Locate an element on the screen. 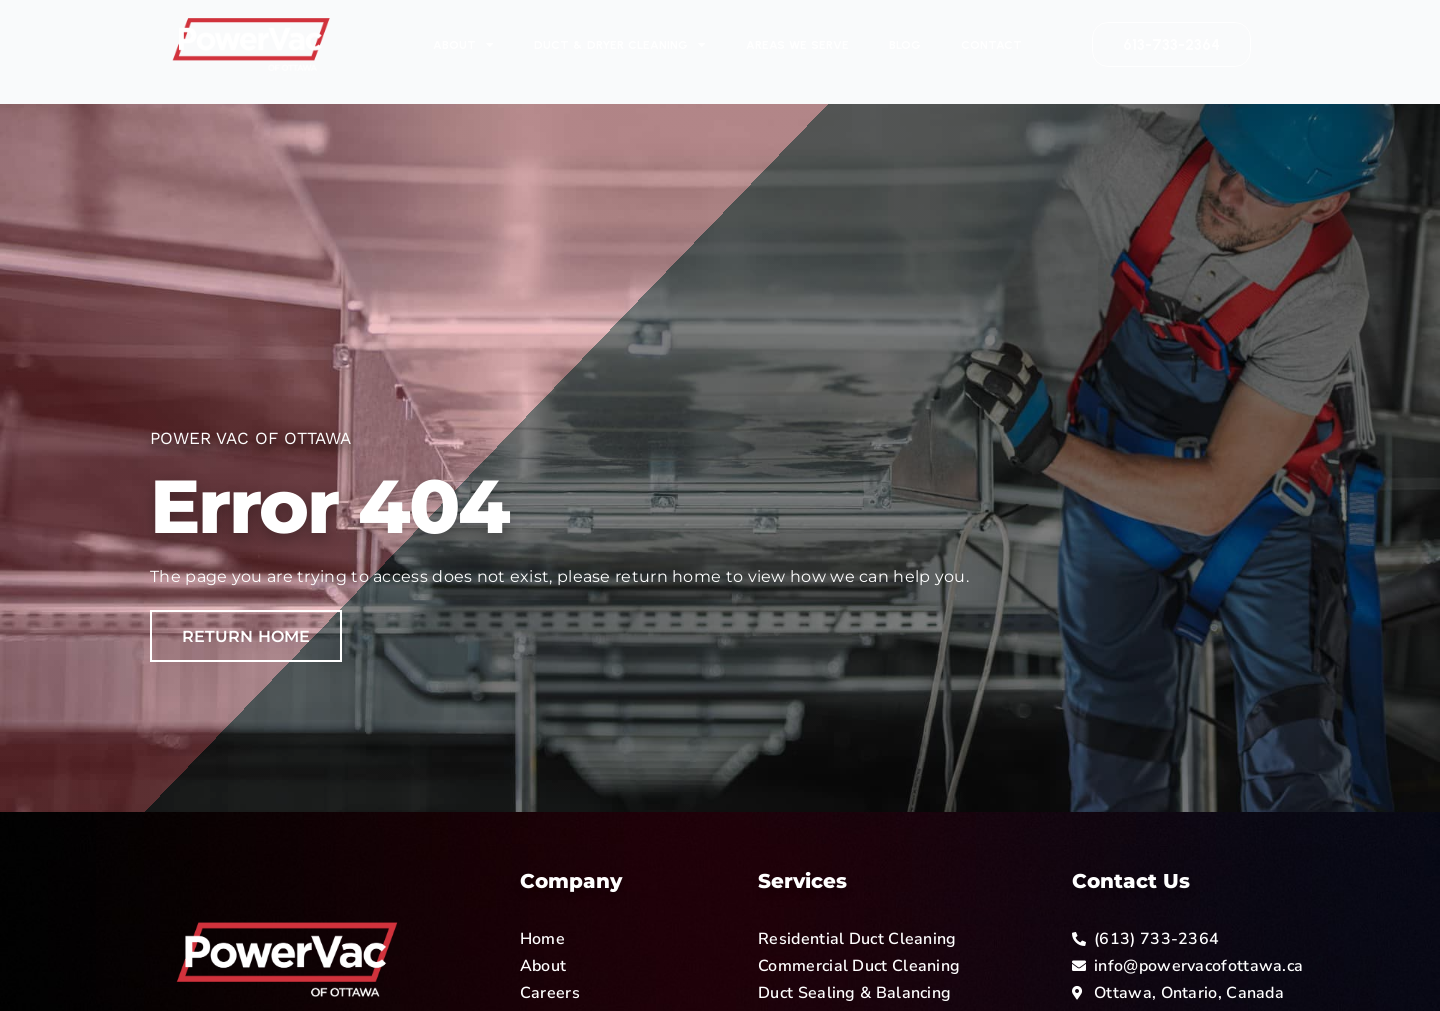 The image size is (1440, 1011). Areas We Serve is located at coordinates (798, 45).